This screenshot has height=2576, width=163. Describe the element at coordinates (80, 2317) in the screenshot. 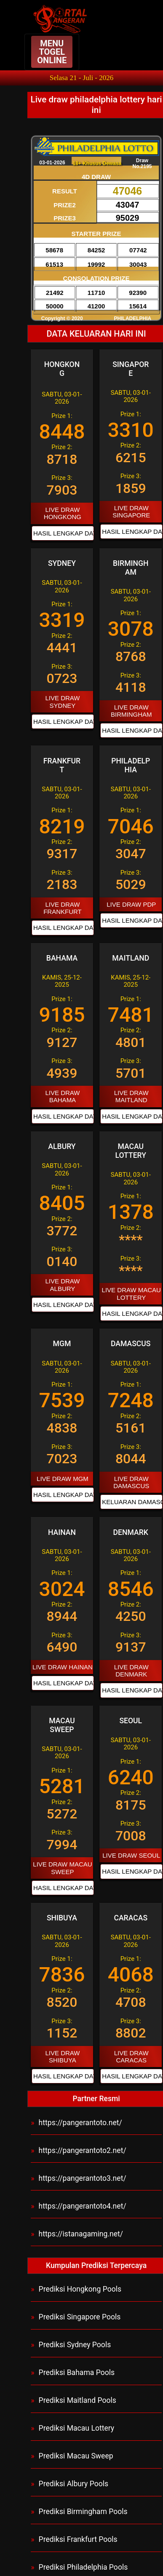

I see `Prediksi Singapore Pools` at that location.